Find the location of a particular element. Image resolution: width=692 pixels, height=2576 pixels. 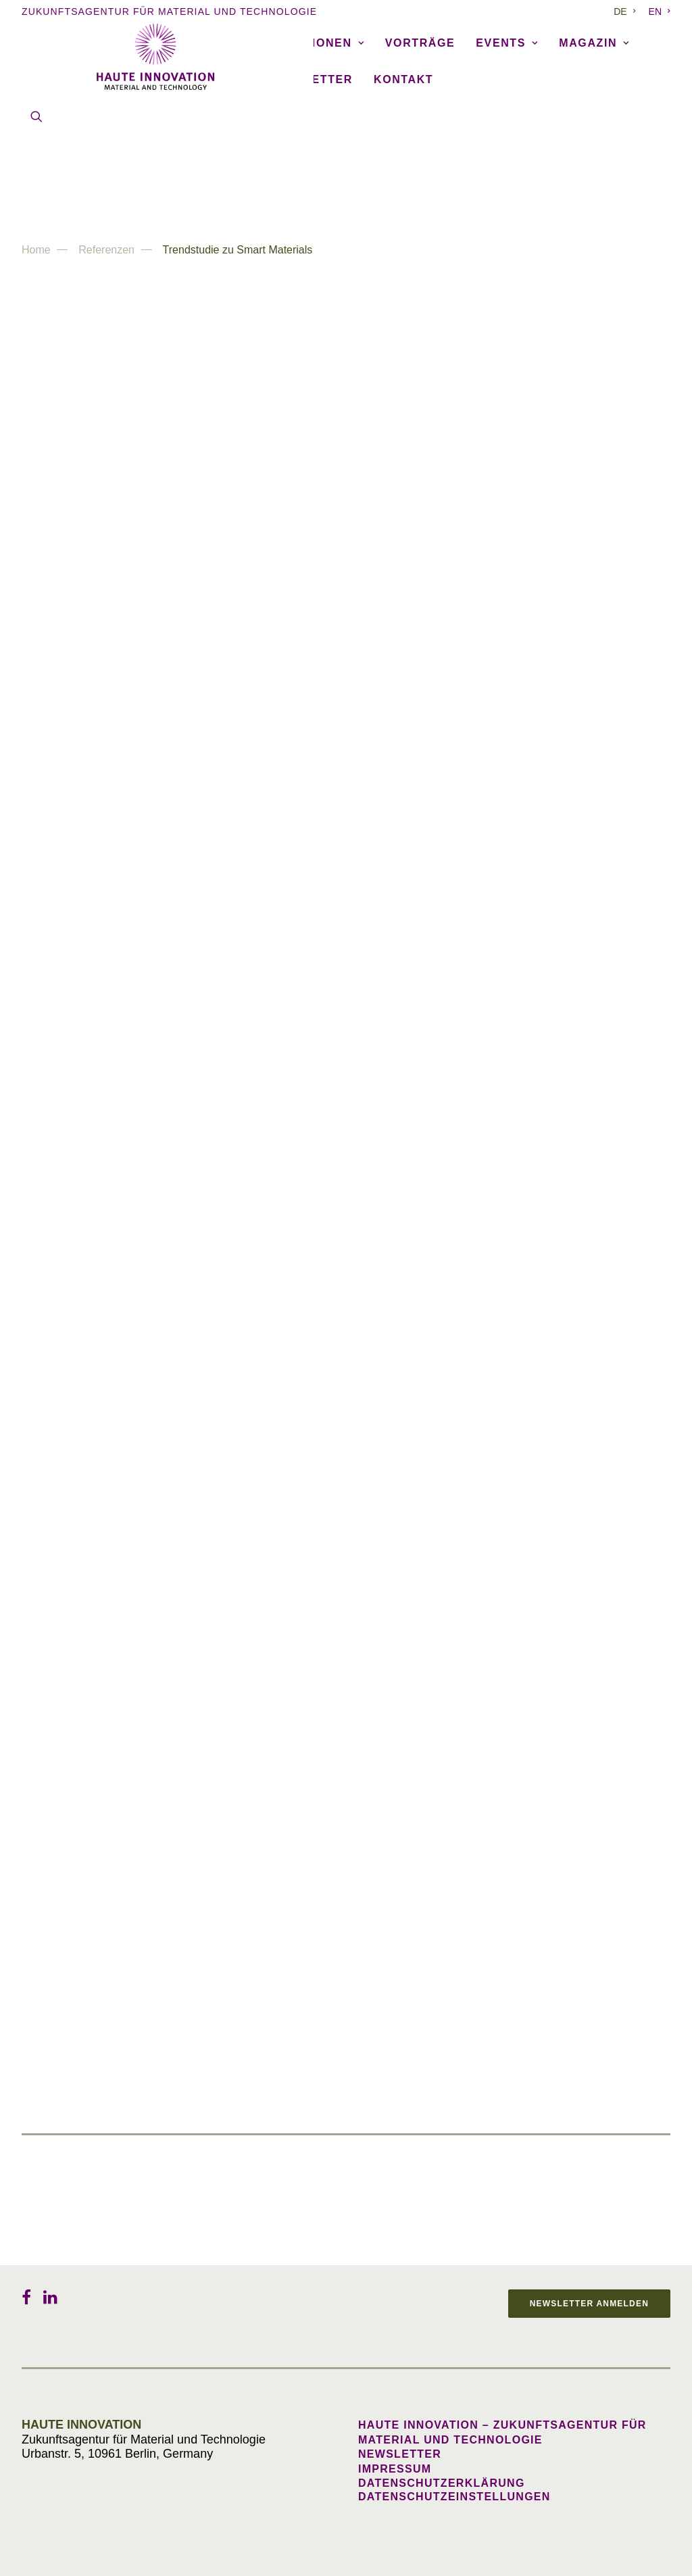

Newsletter is located at coordinates (310, 159).